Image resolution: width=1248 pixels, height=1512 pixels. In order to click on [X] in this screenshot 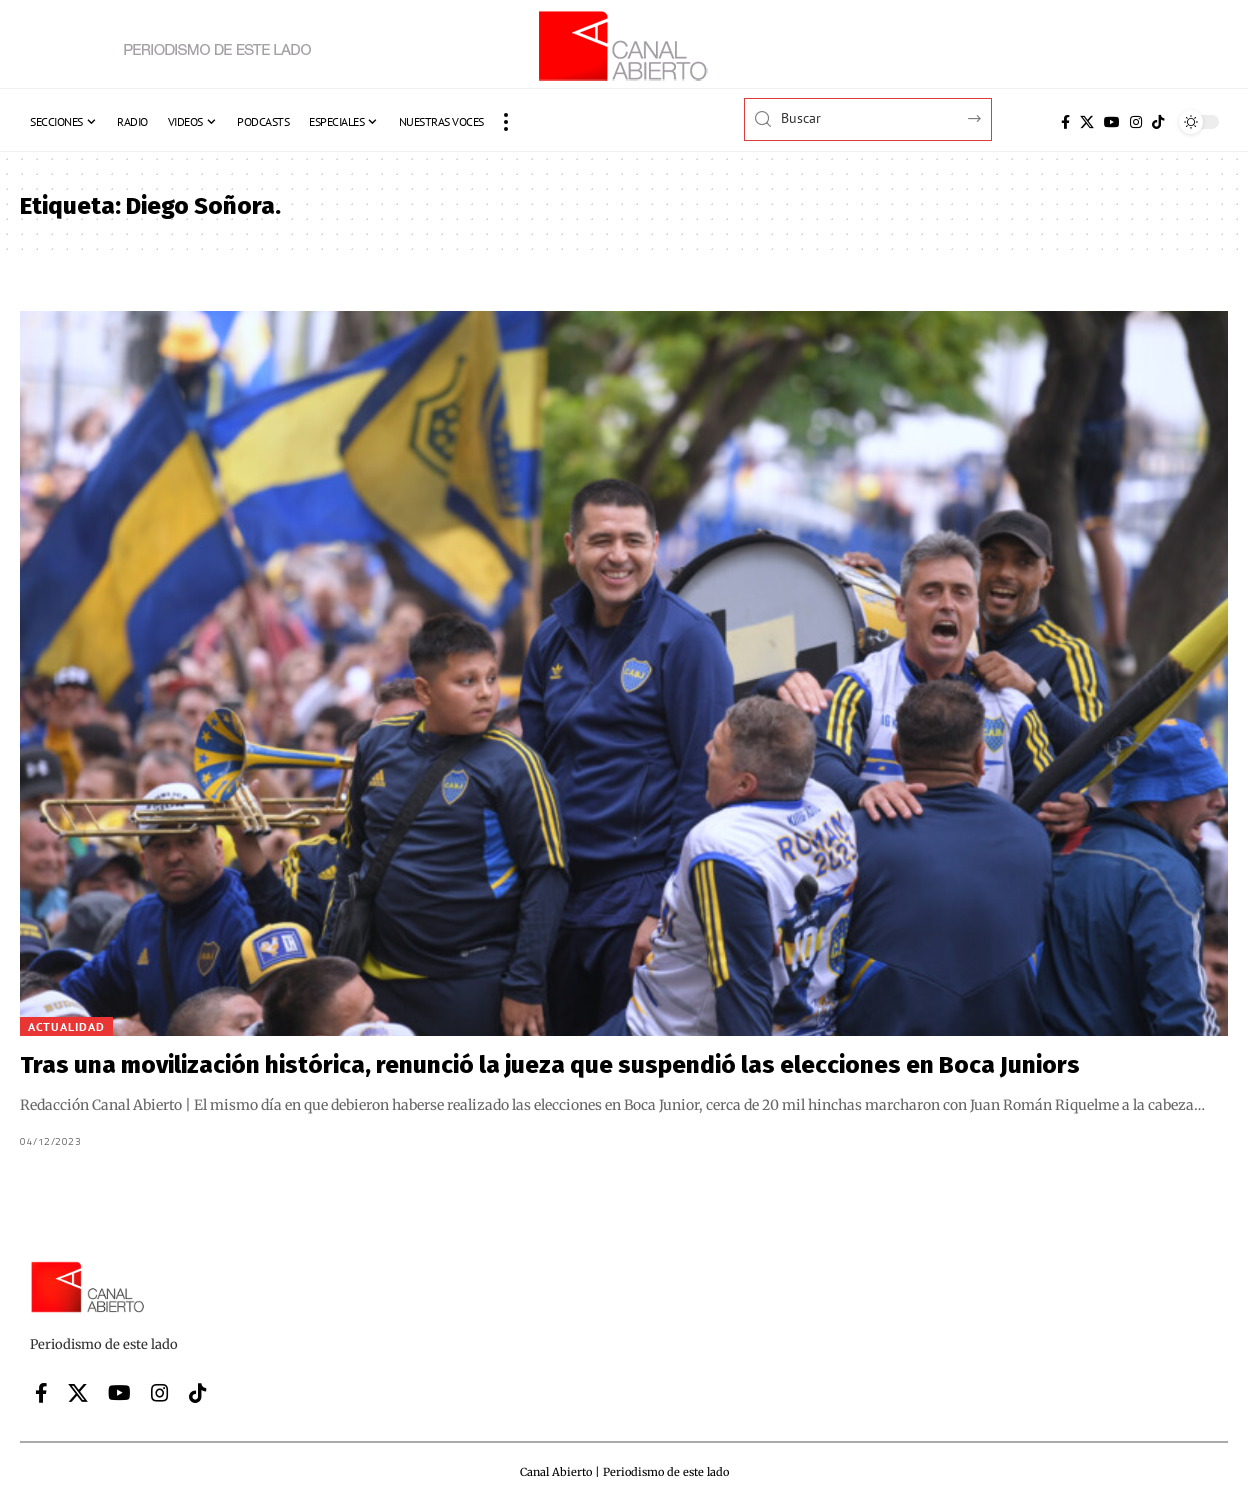, I will do `click(1087, 122)`.